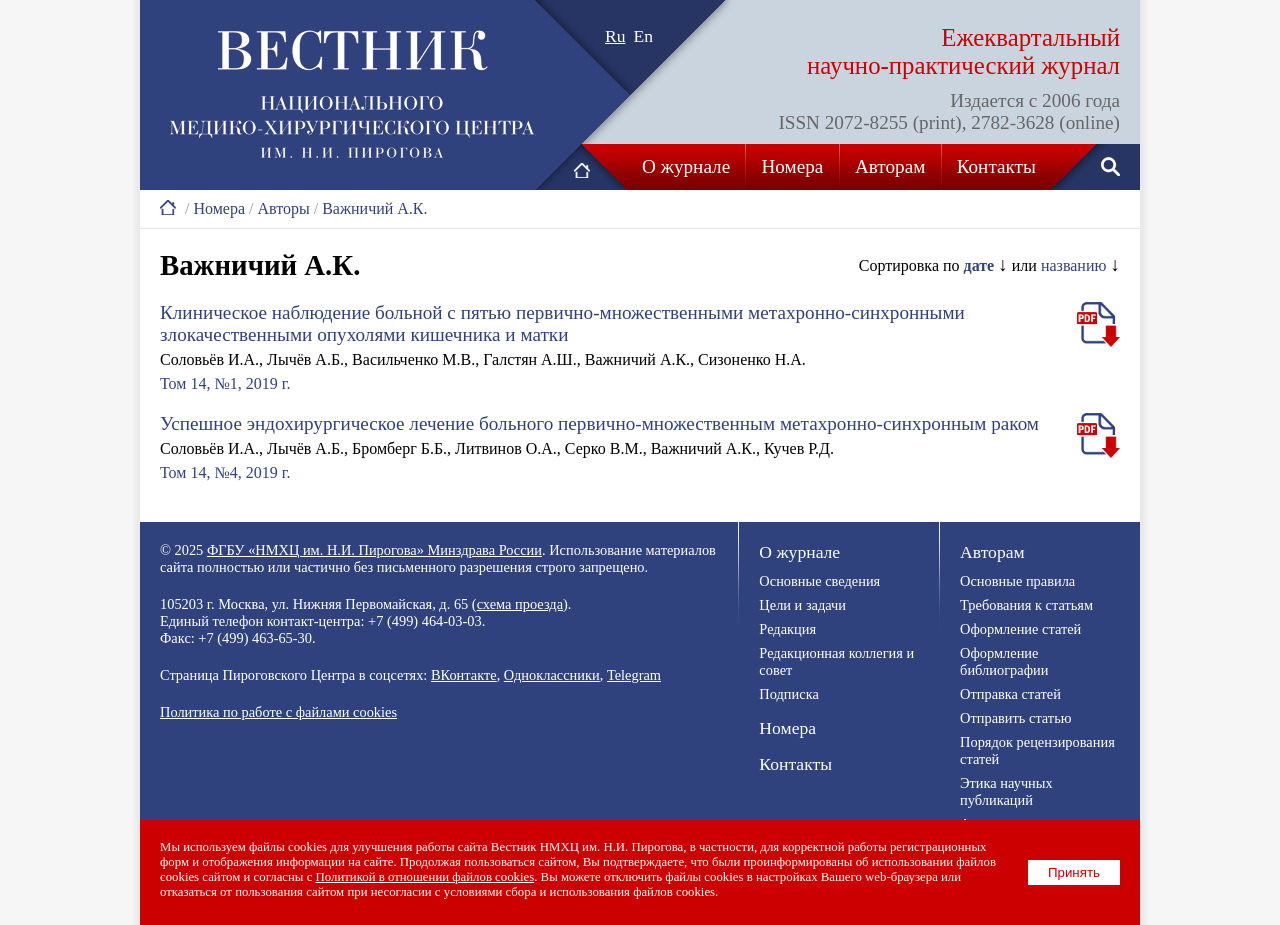 This screenshot has height=925, width=1280. What do you see at coordinates (1010, 694) in the screenshot?
I see `Отправка статей` at bounding box center [1010, 694].